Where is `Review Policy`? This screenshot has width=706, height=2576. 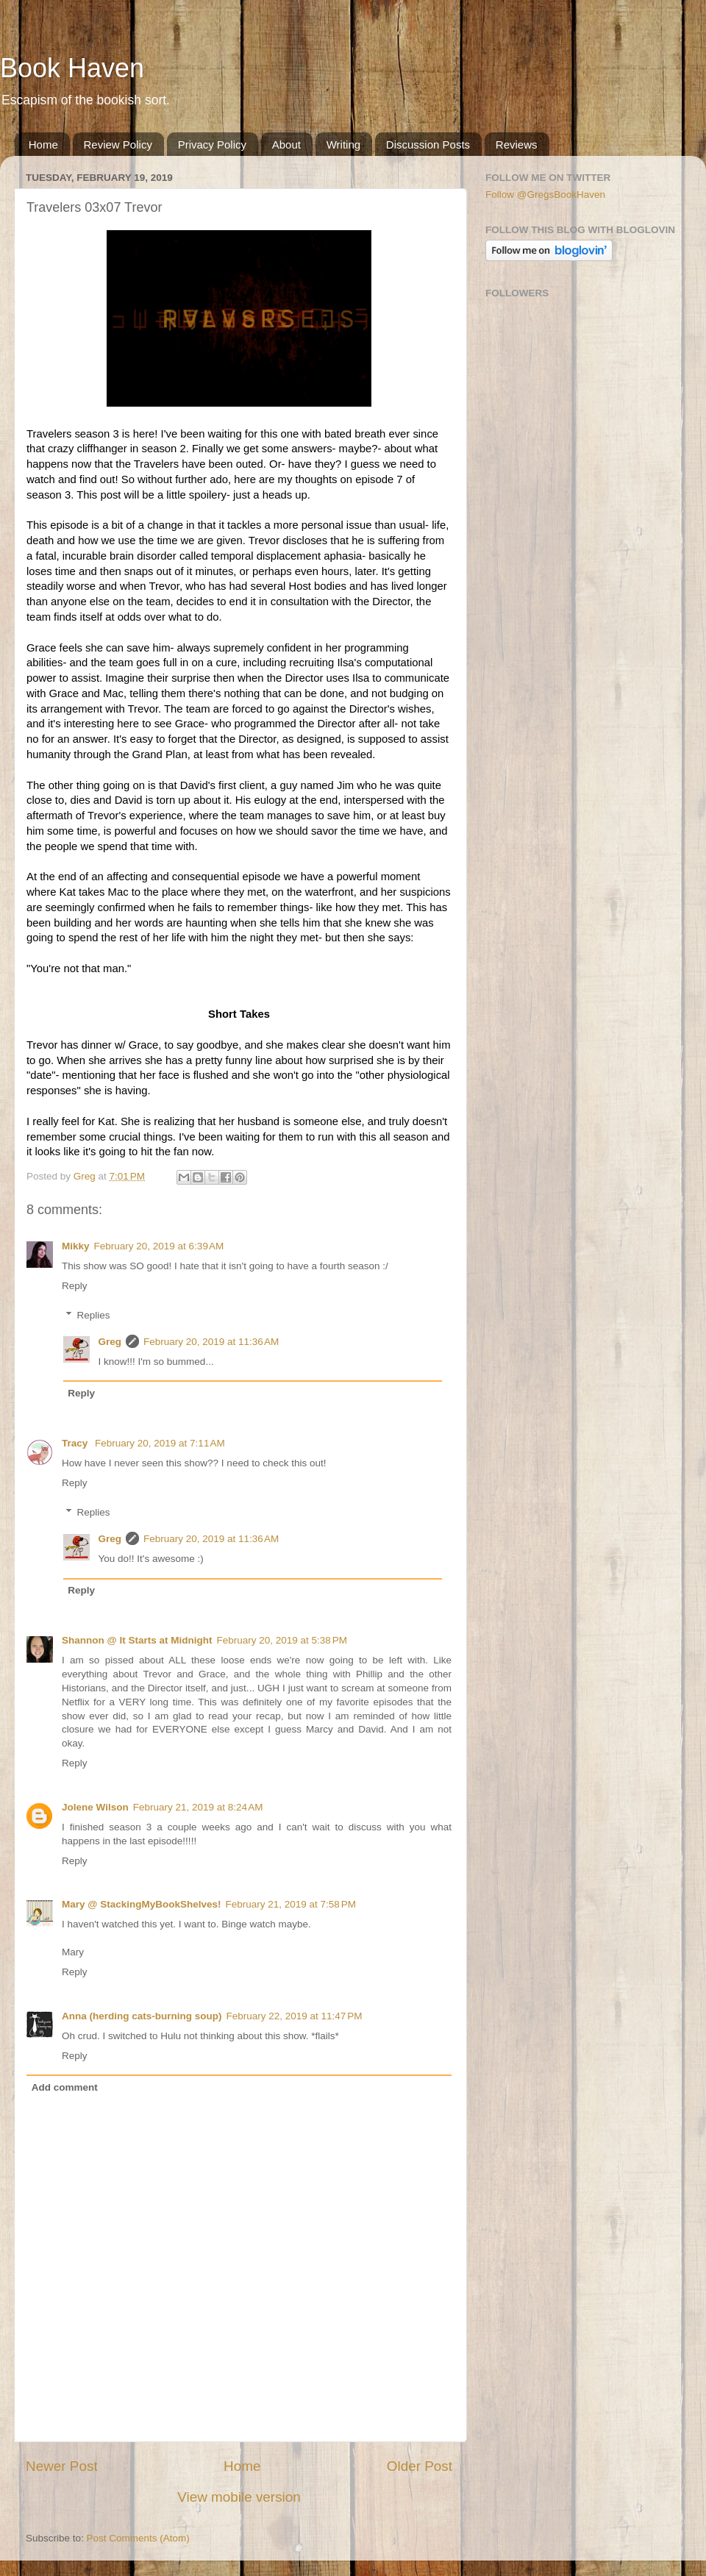
Review Policy is located at coordinates (118, 144).